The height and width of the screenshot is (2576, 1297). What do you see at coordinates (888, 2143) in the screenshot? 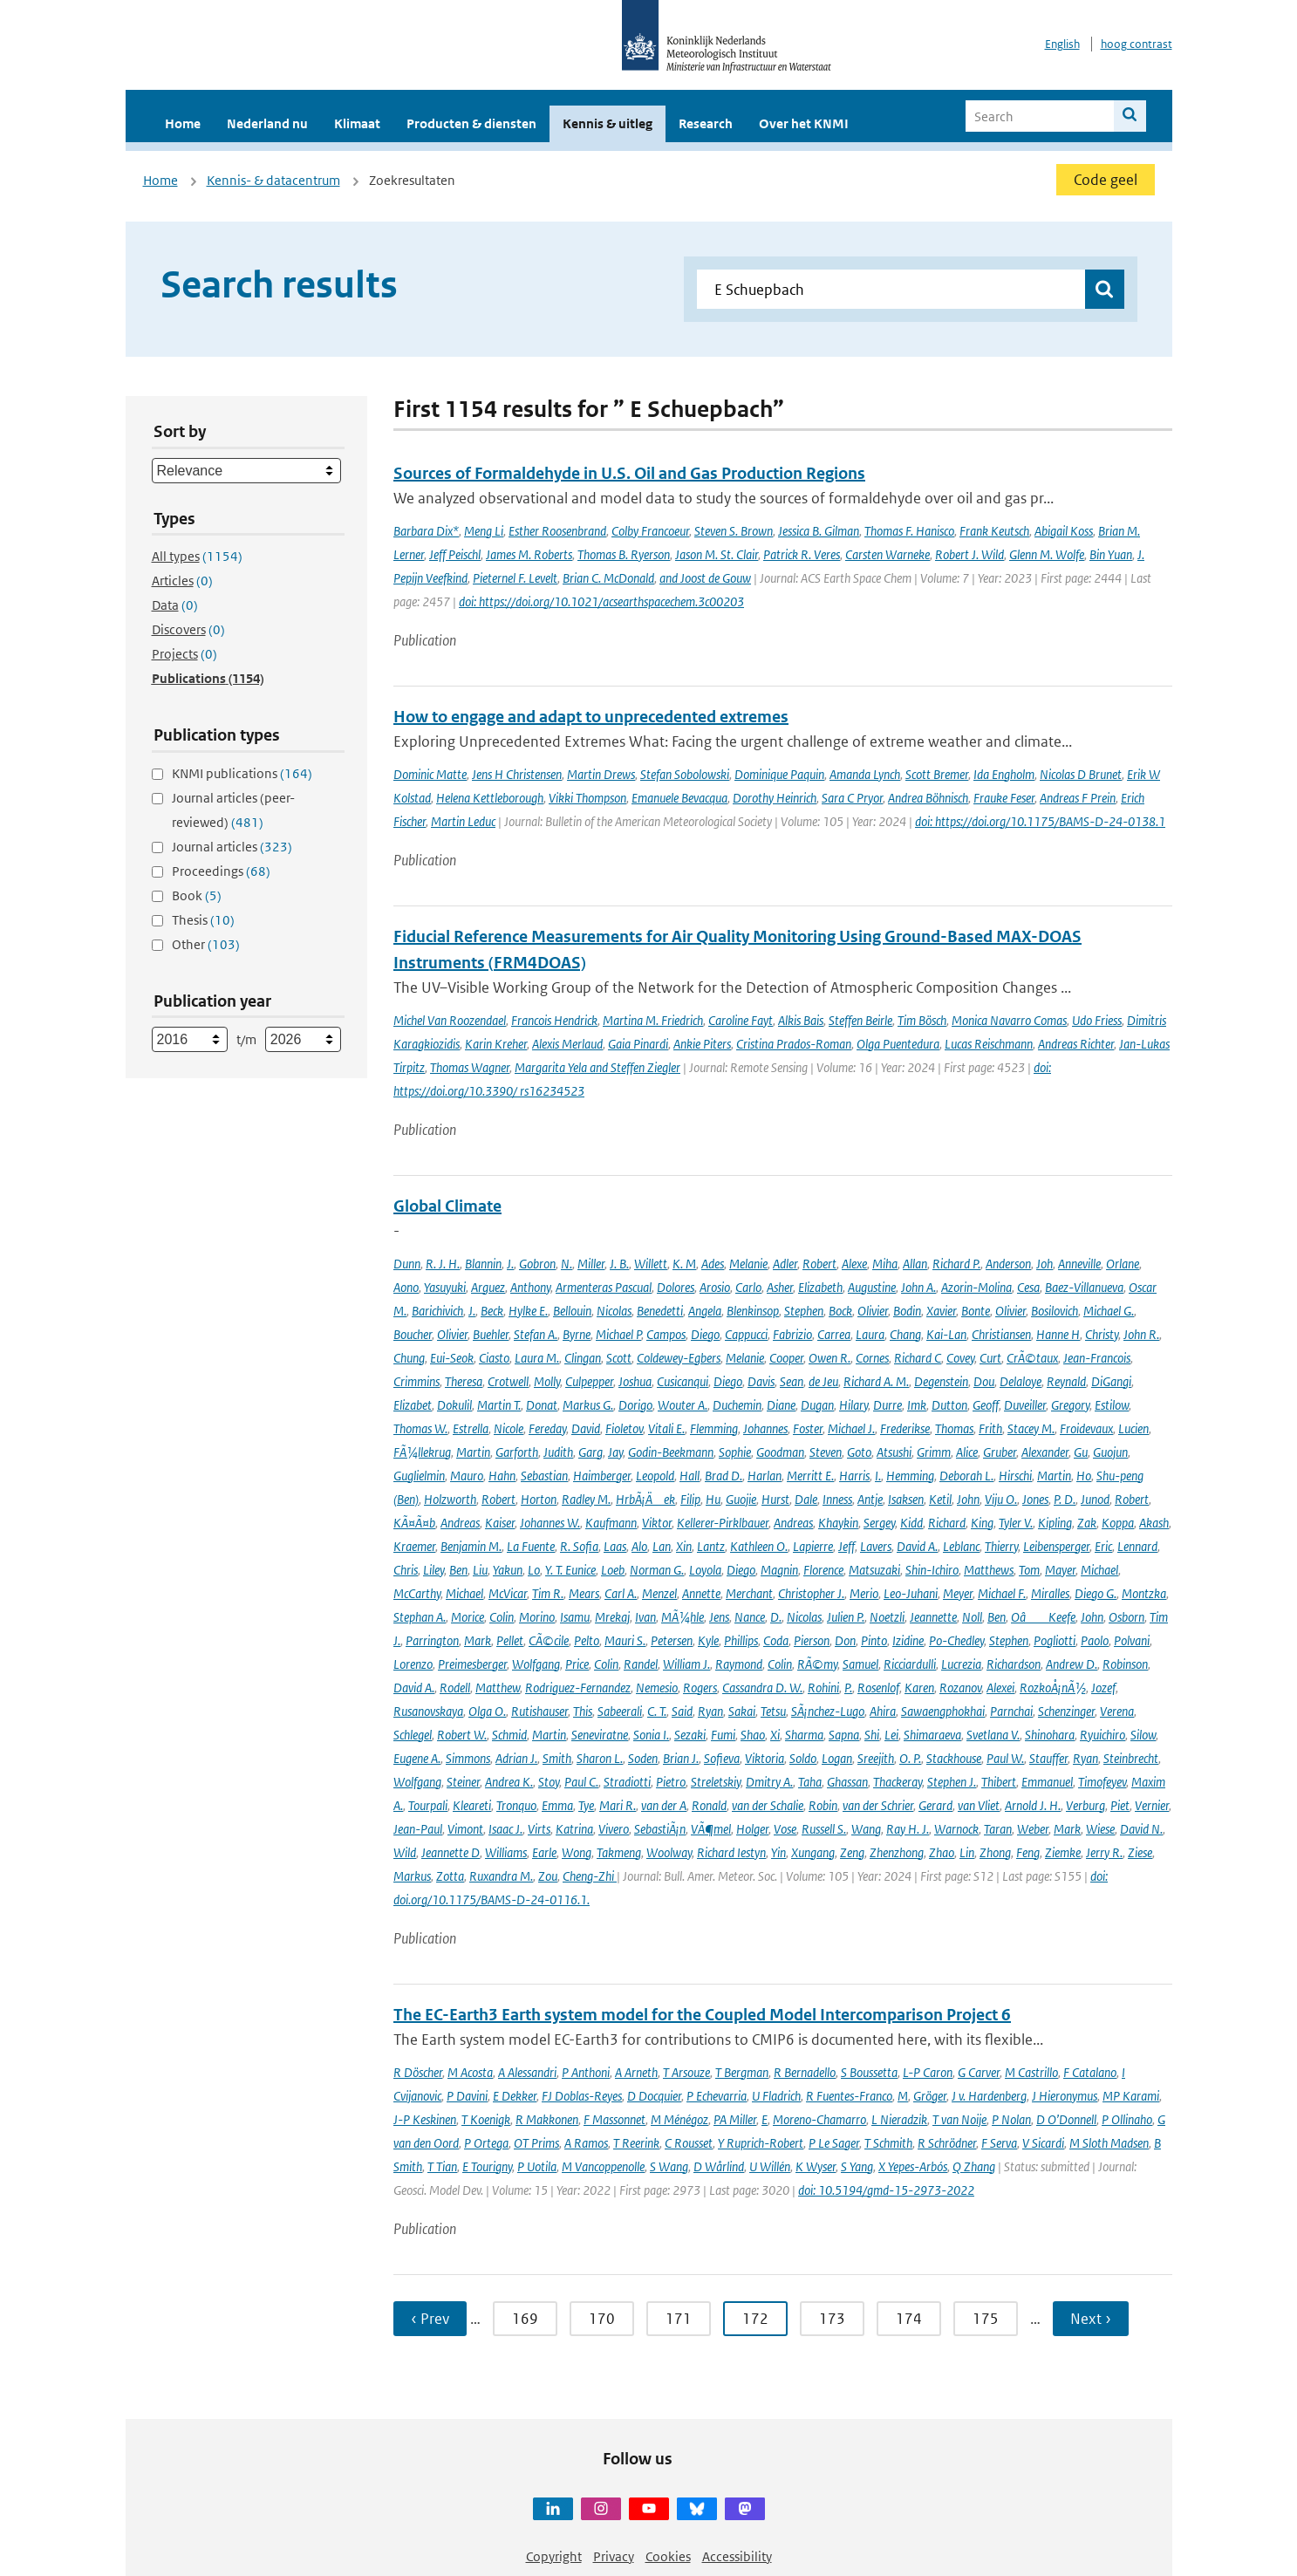
I see `T Schmith` at bounding box center [888, 2143].